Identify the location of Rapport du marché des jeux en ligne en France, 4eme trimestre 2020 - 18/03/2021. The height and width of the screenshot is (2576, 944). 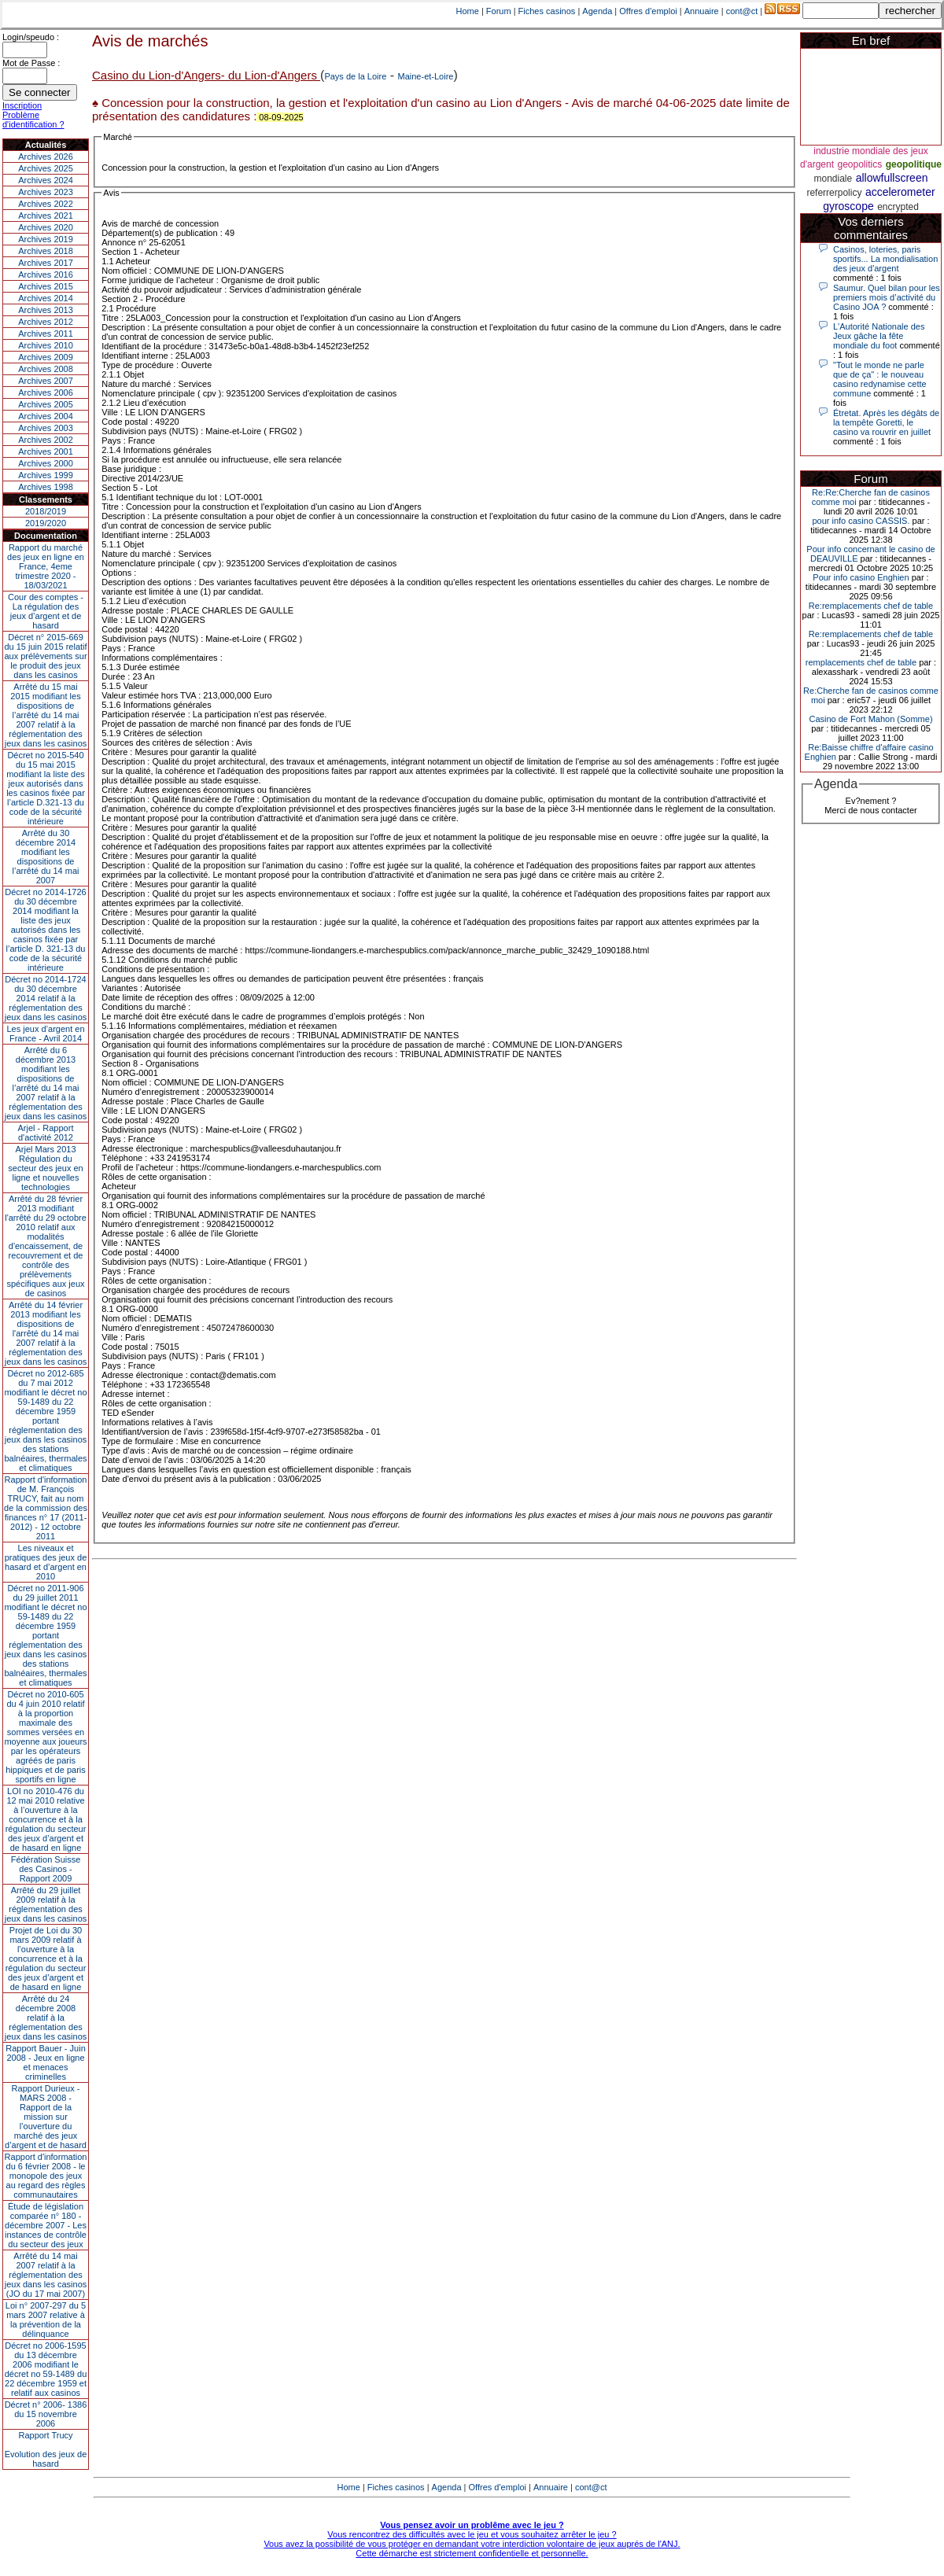
(45, 566).